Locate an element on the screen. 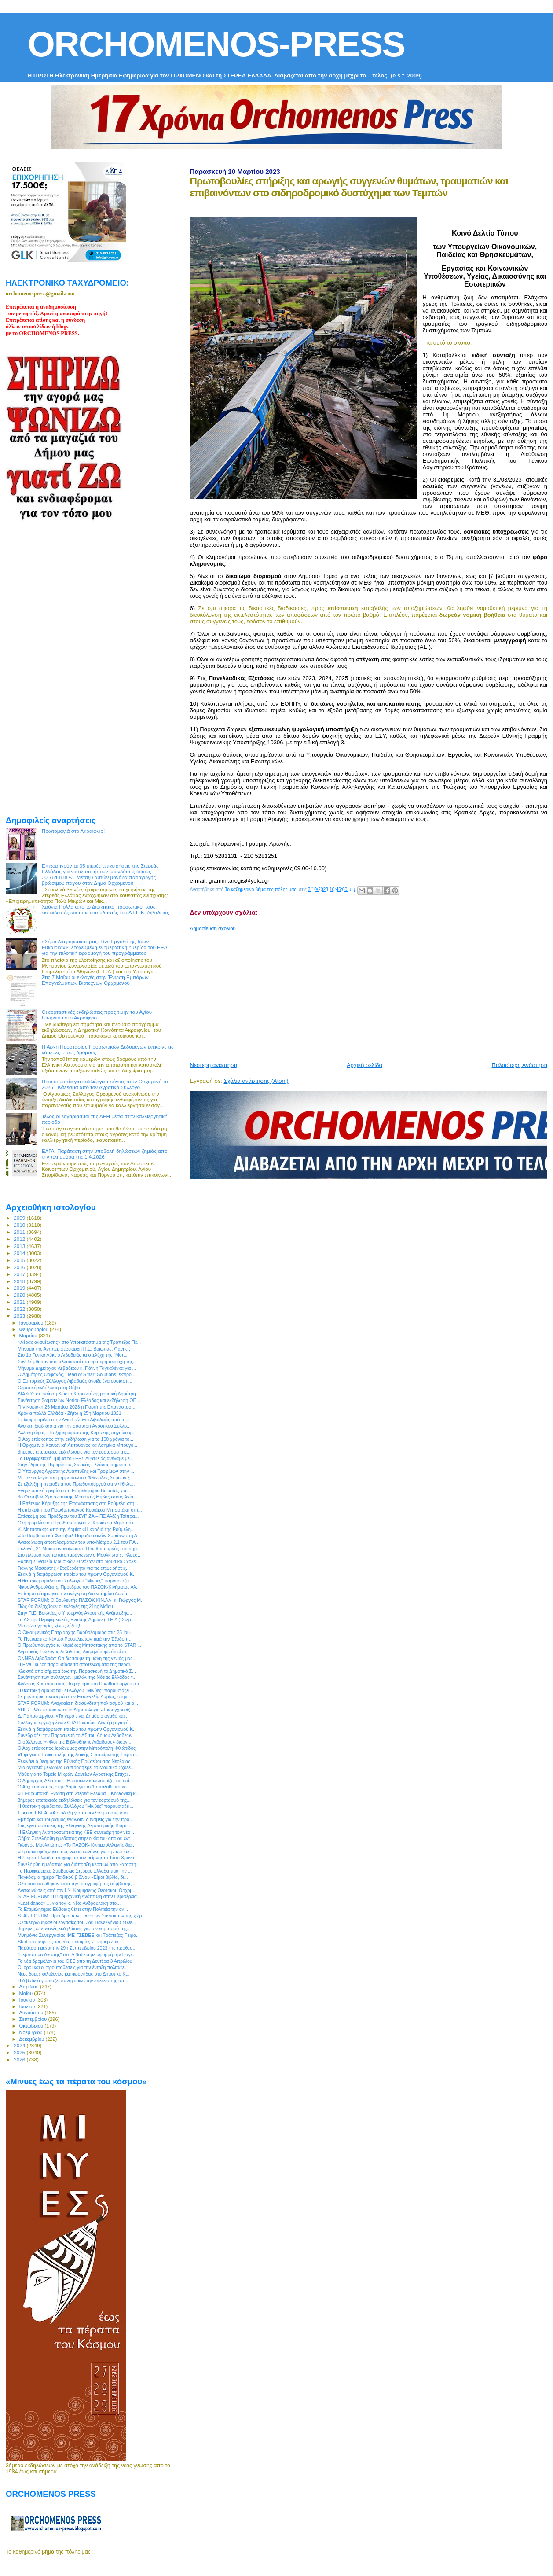 This screenshot has height=2576, width=553. Ανοικτή διαδικασία για την σύσταση Αγροτικού Συλλό... is located at coordinates (74, 1425).